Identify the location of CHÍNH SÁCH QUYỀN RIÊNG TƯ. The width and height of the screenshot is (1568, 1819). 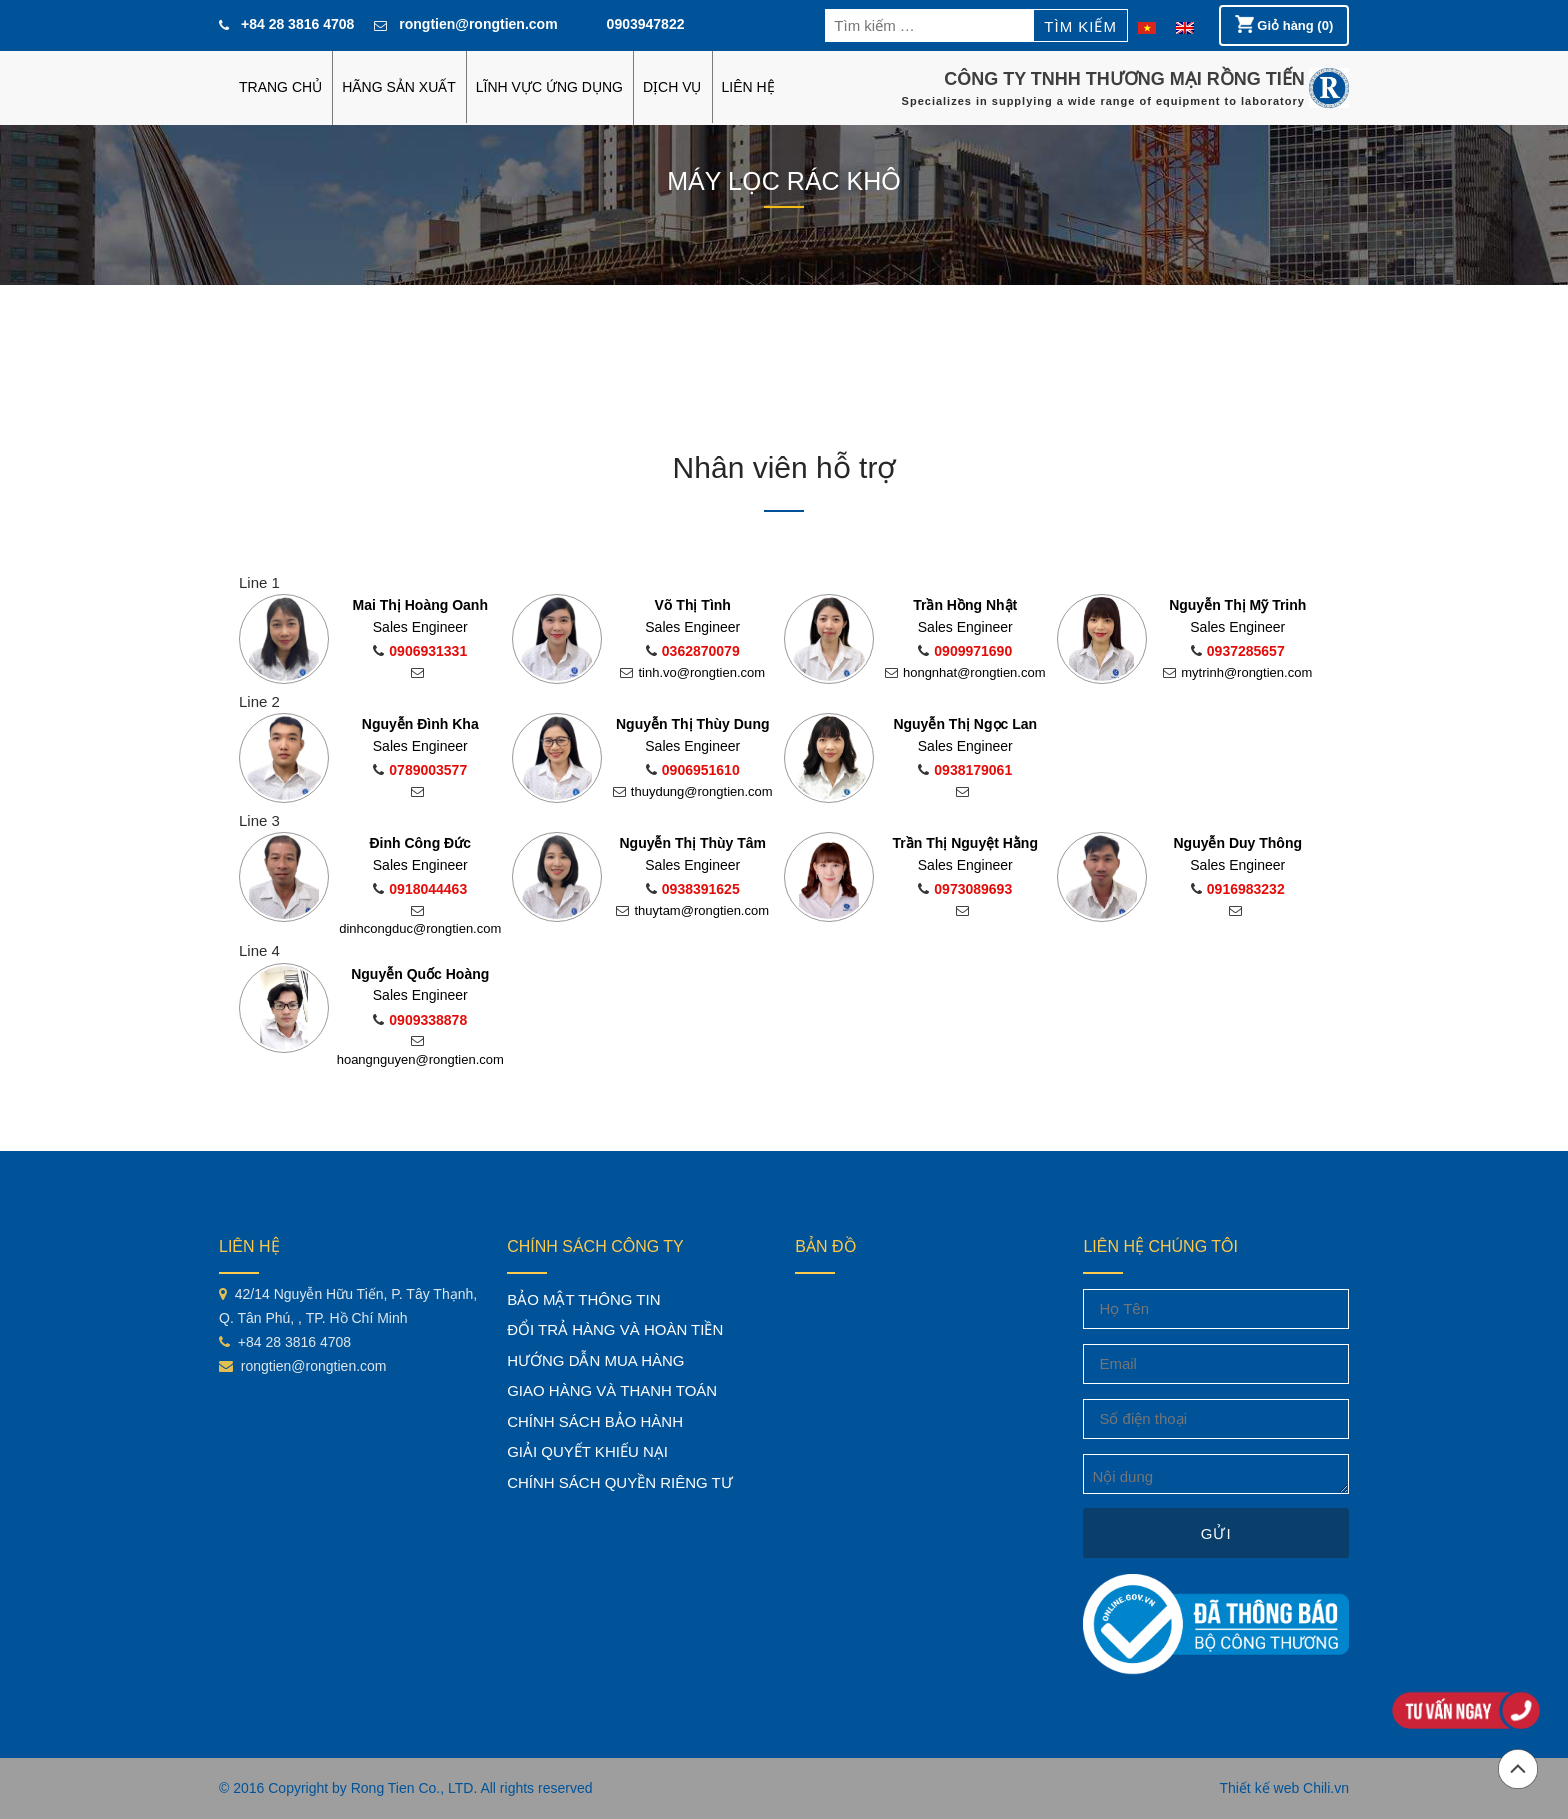
(620, 1482).